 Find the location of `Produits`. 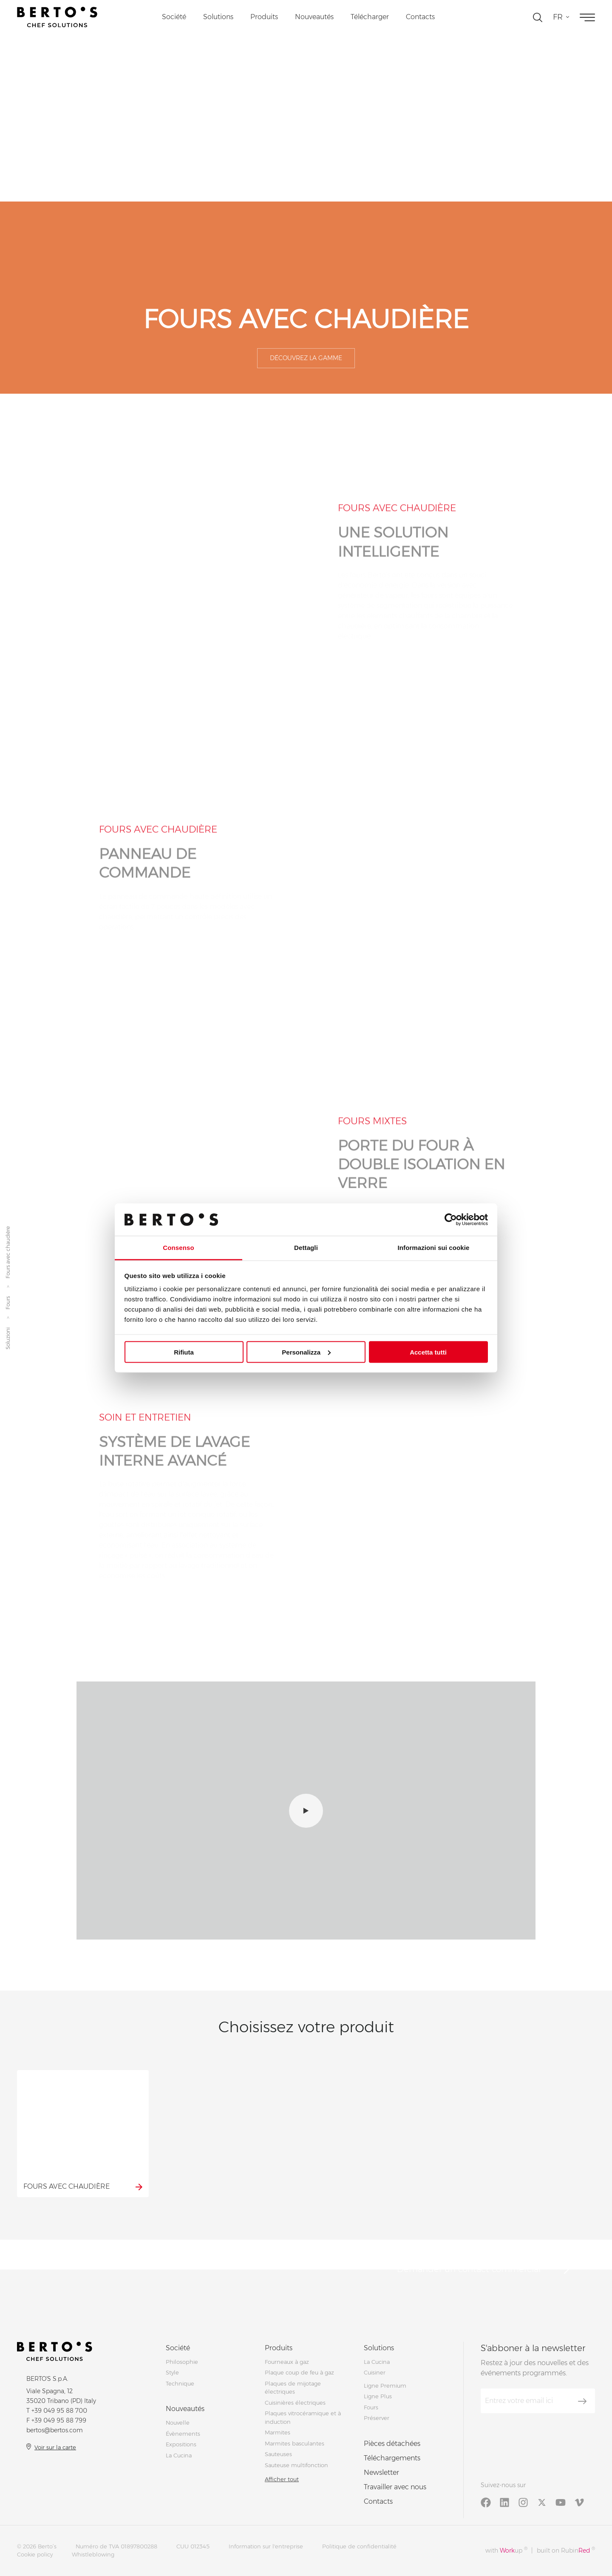

Produits is located at coordinates (264, 17).